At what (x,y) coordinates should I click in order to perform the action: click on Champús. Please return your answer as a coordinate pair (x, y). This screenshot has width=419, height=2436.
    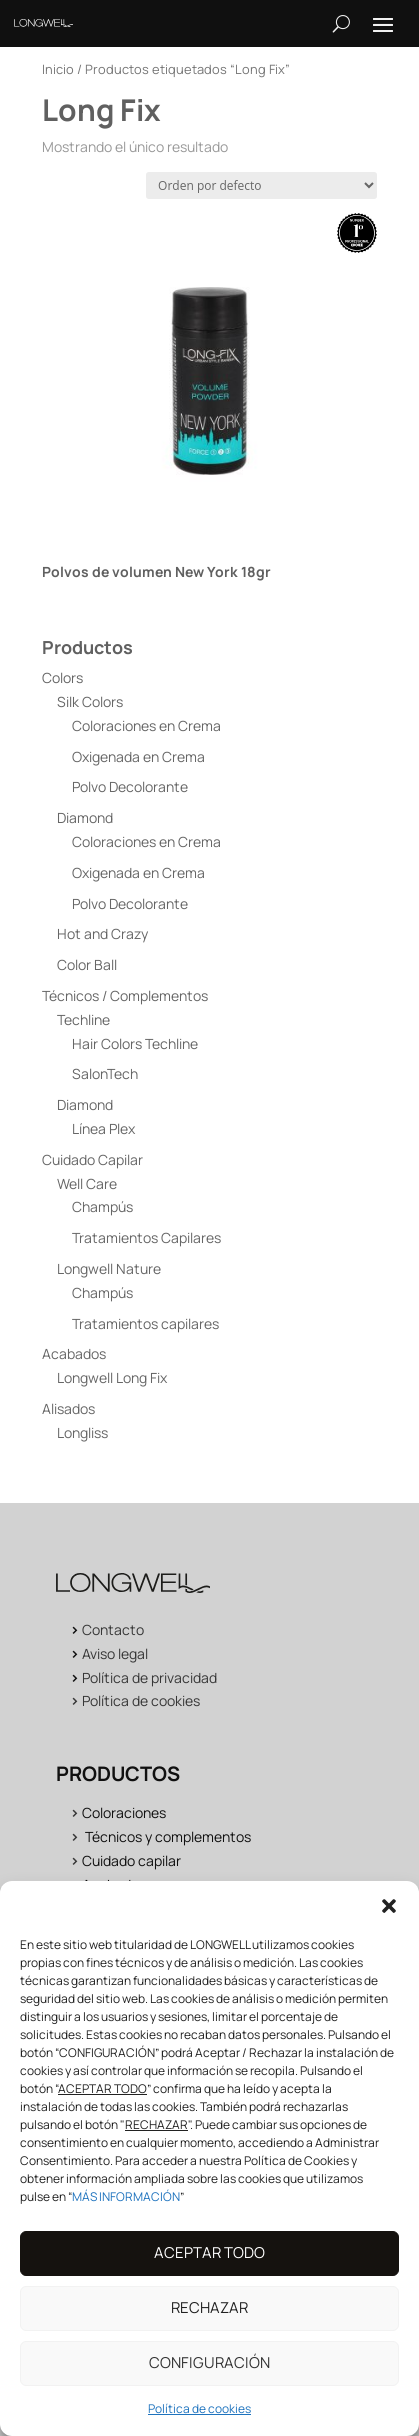
    Looking at the image, I should click on (102, 1206).